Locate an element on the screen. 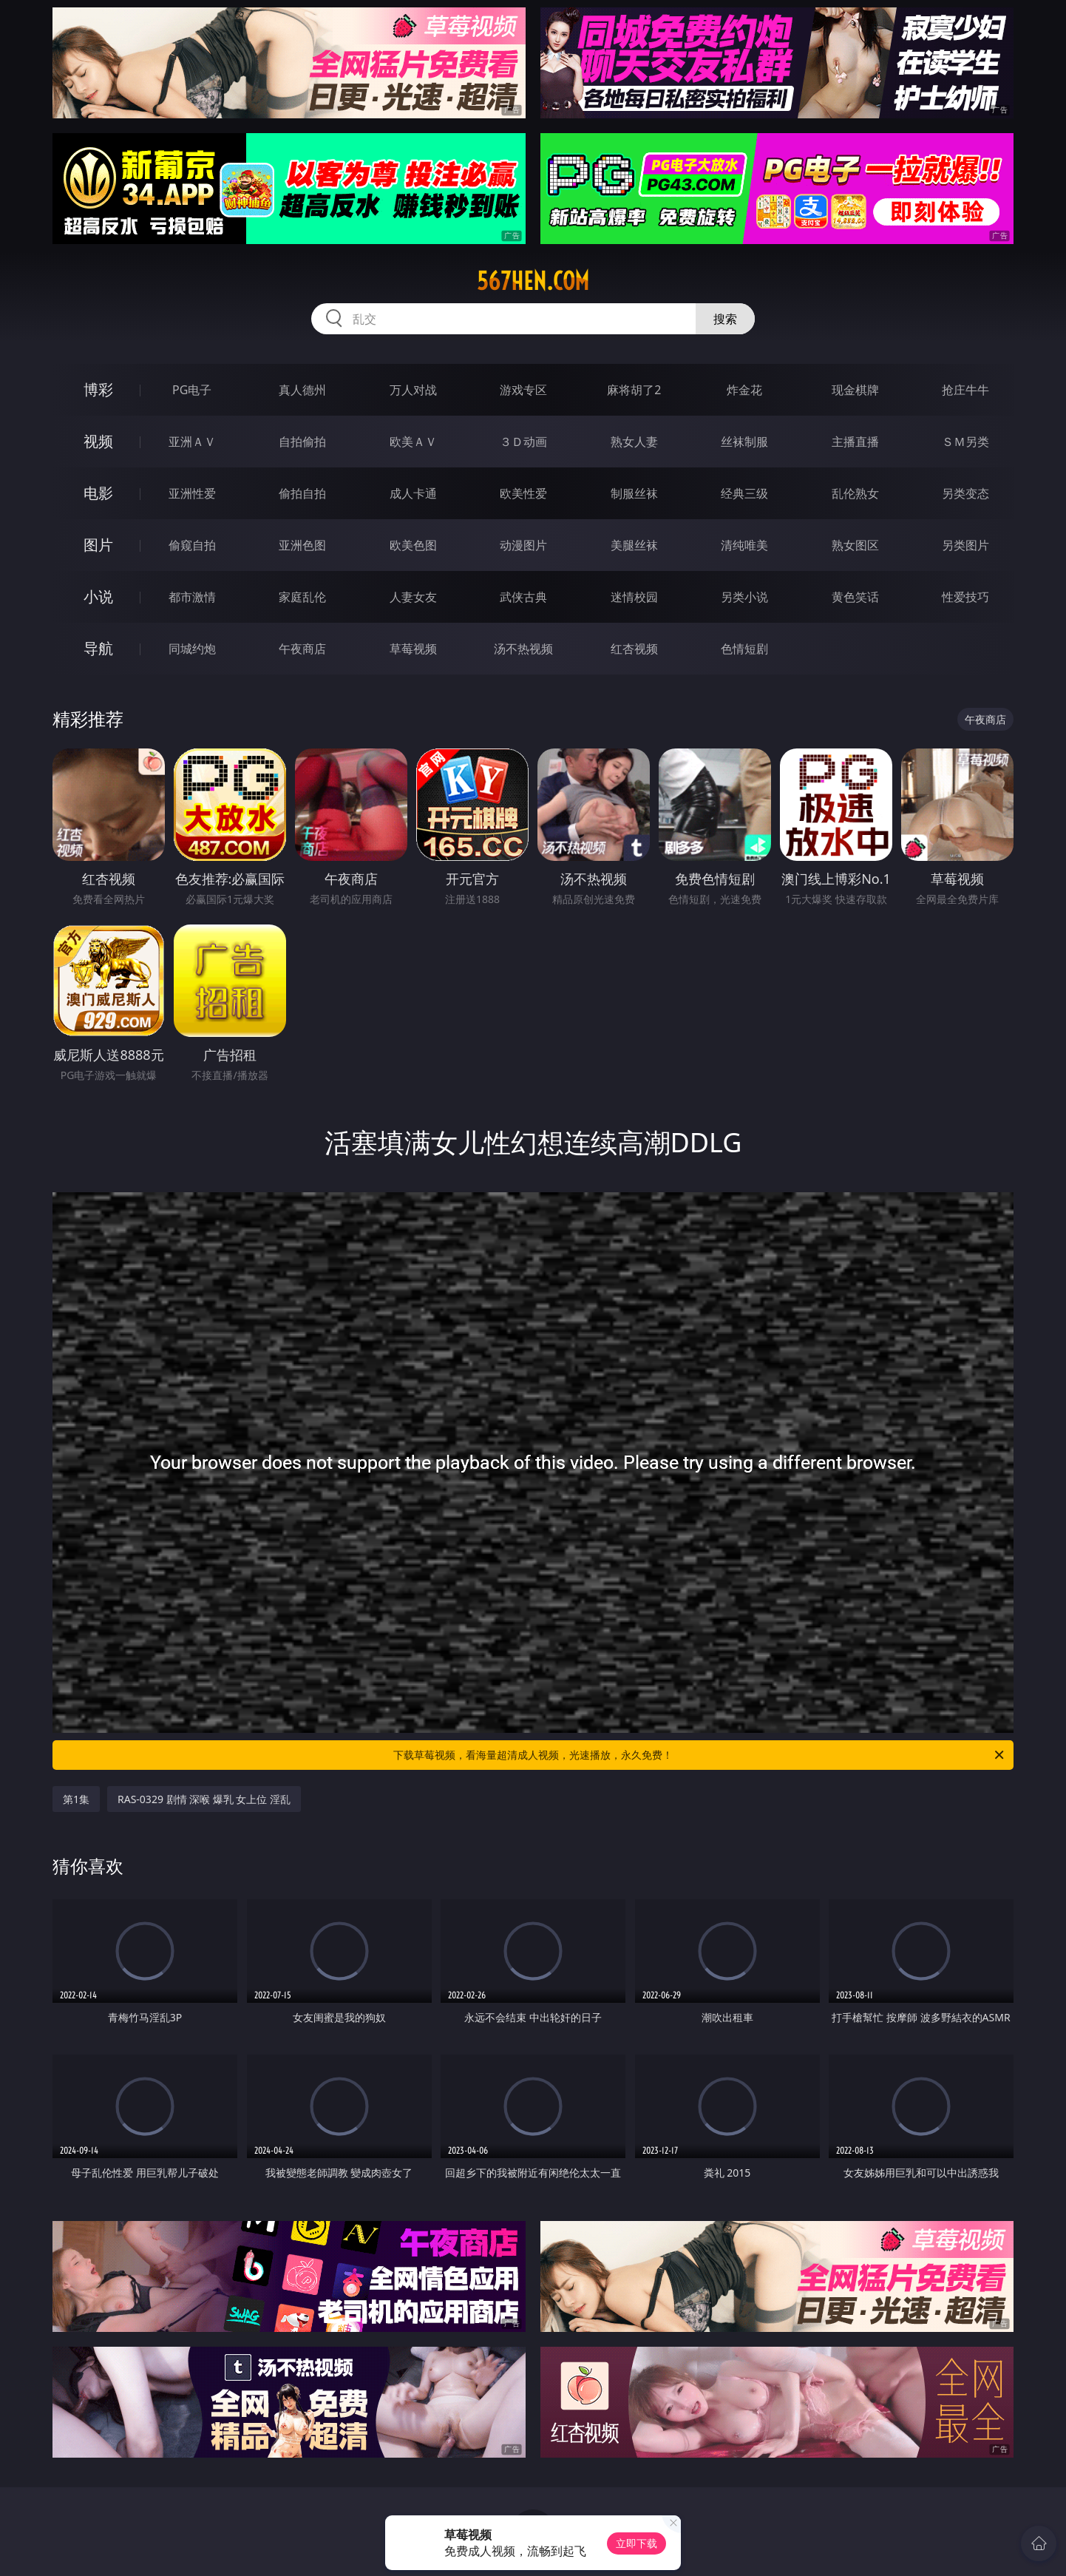 This screenshot has height=2576, width=1066. 黄色笑话 is located at coordinates (855, 597).